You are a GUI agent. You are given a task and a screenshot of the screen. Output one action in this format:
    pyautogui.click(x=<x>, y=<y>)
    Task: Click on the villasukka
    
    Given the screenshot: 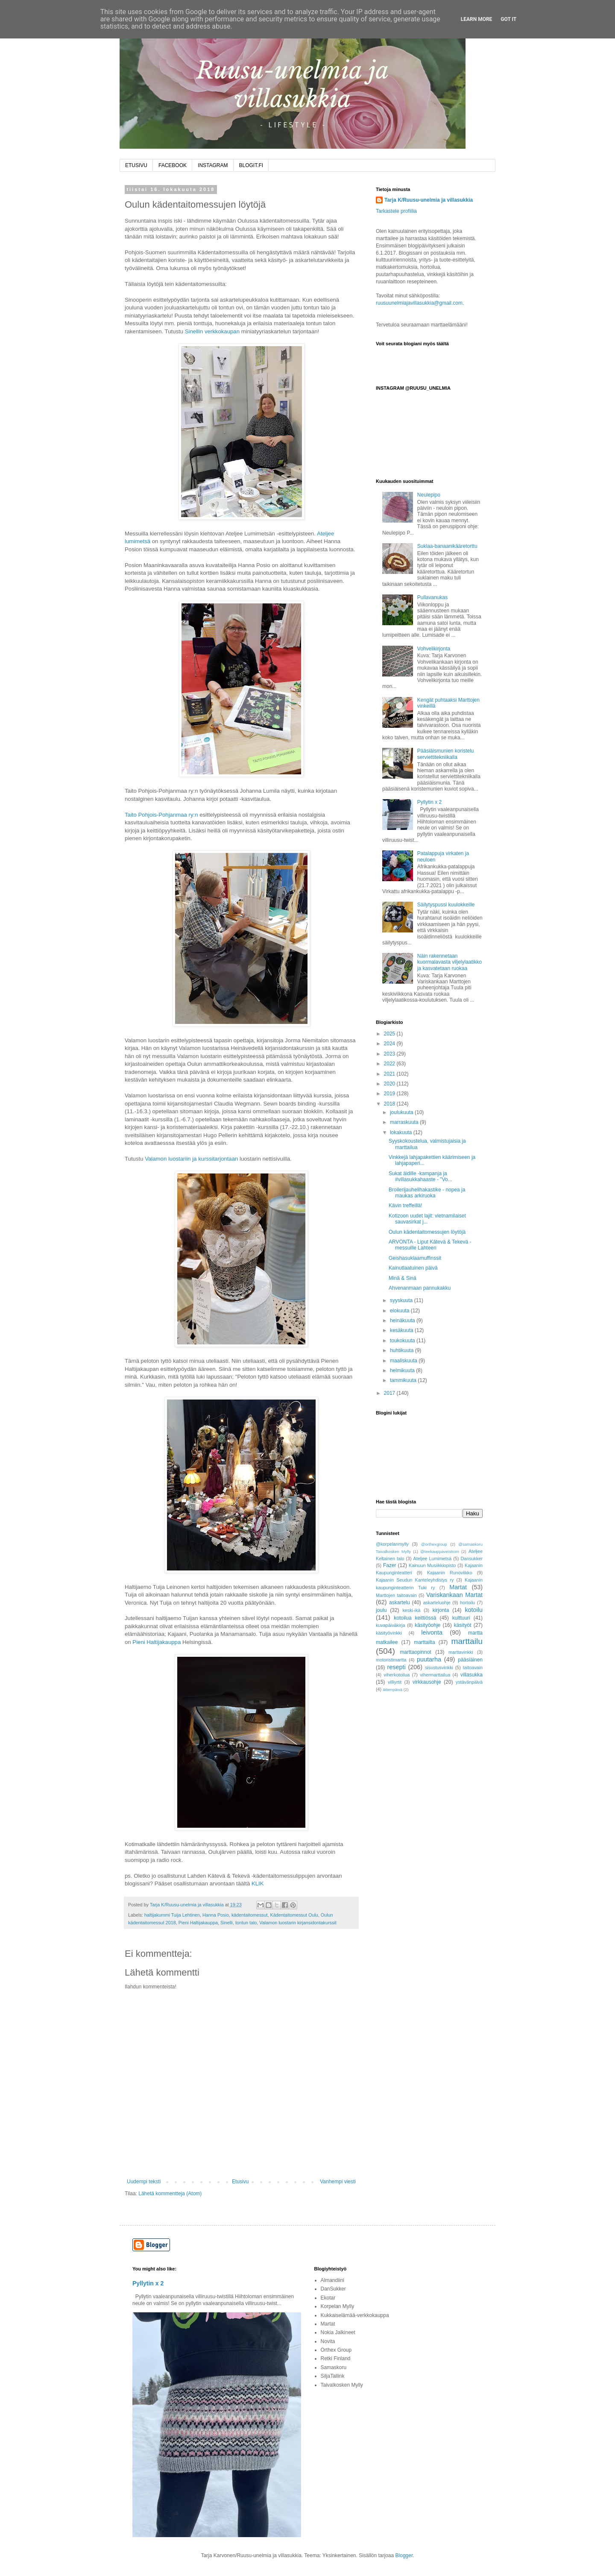 What is the action you would take?
    pyautogui.click(x=471, y=1675)
    